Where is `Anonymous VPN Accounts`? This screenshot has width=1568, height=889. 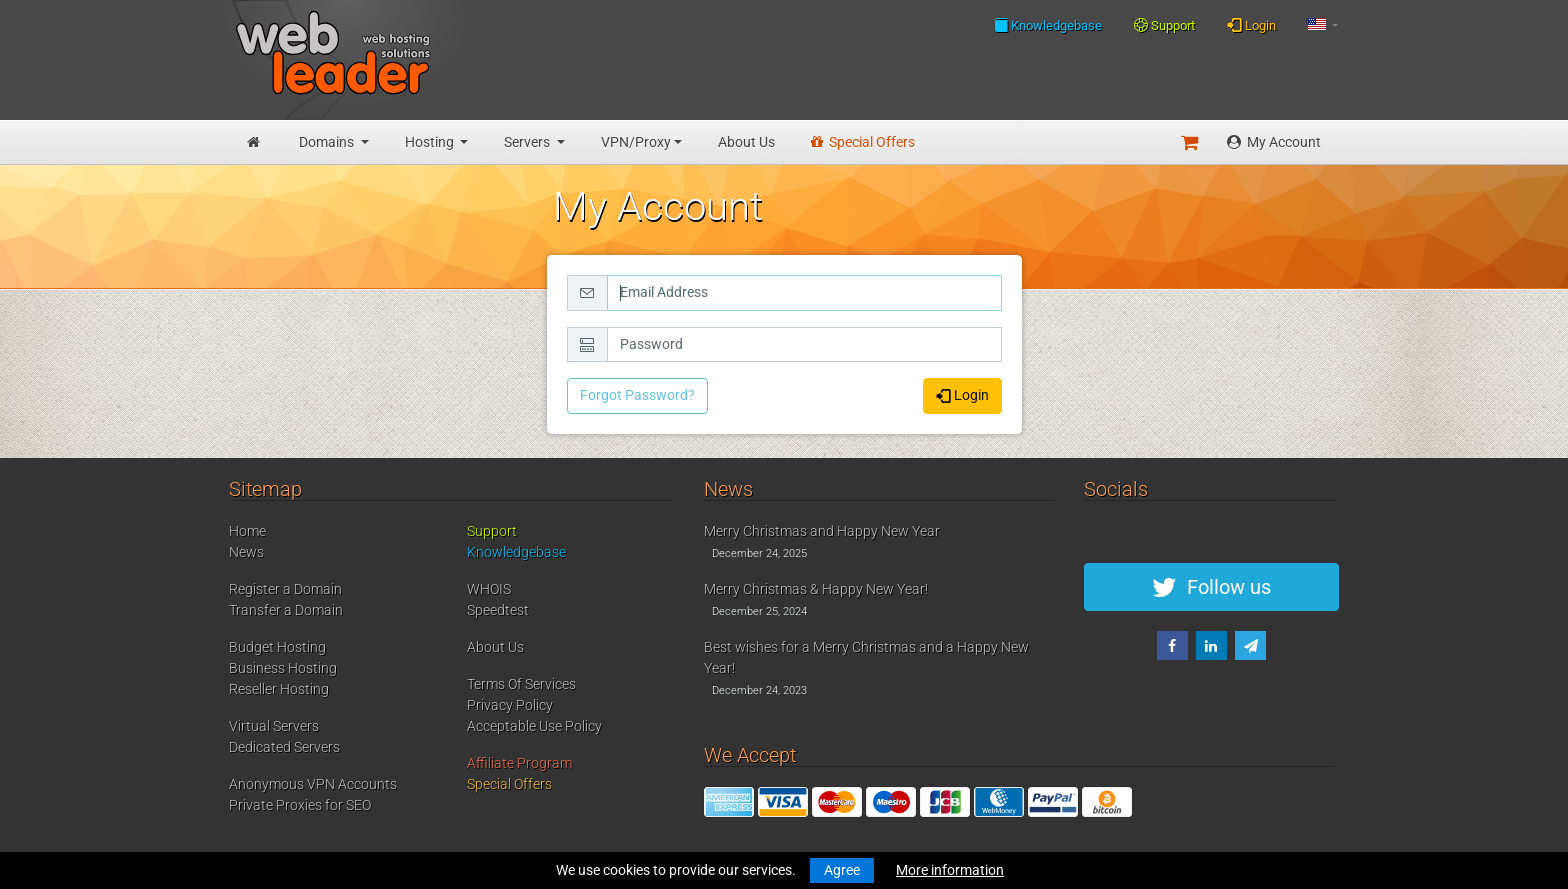 Anonymous VPN Accounts is located at coordinates (313, 784).